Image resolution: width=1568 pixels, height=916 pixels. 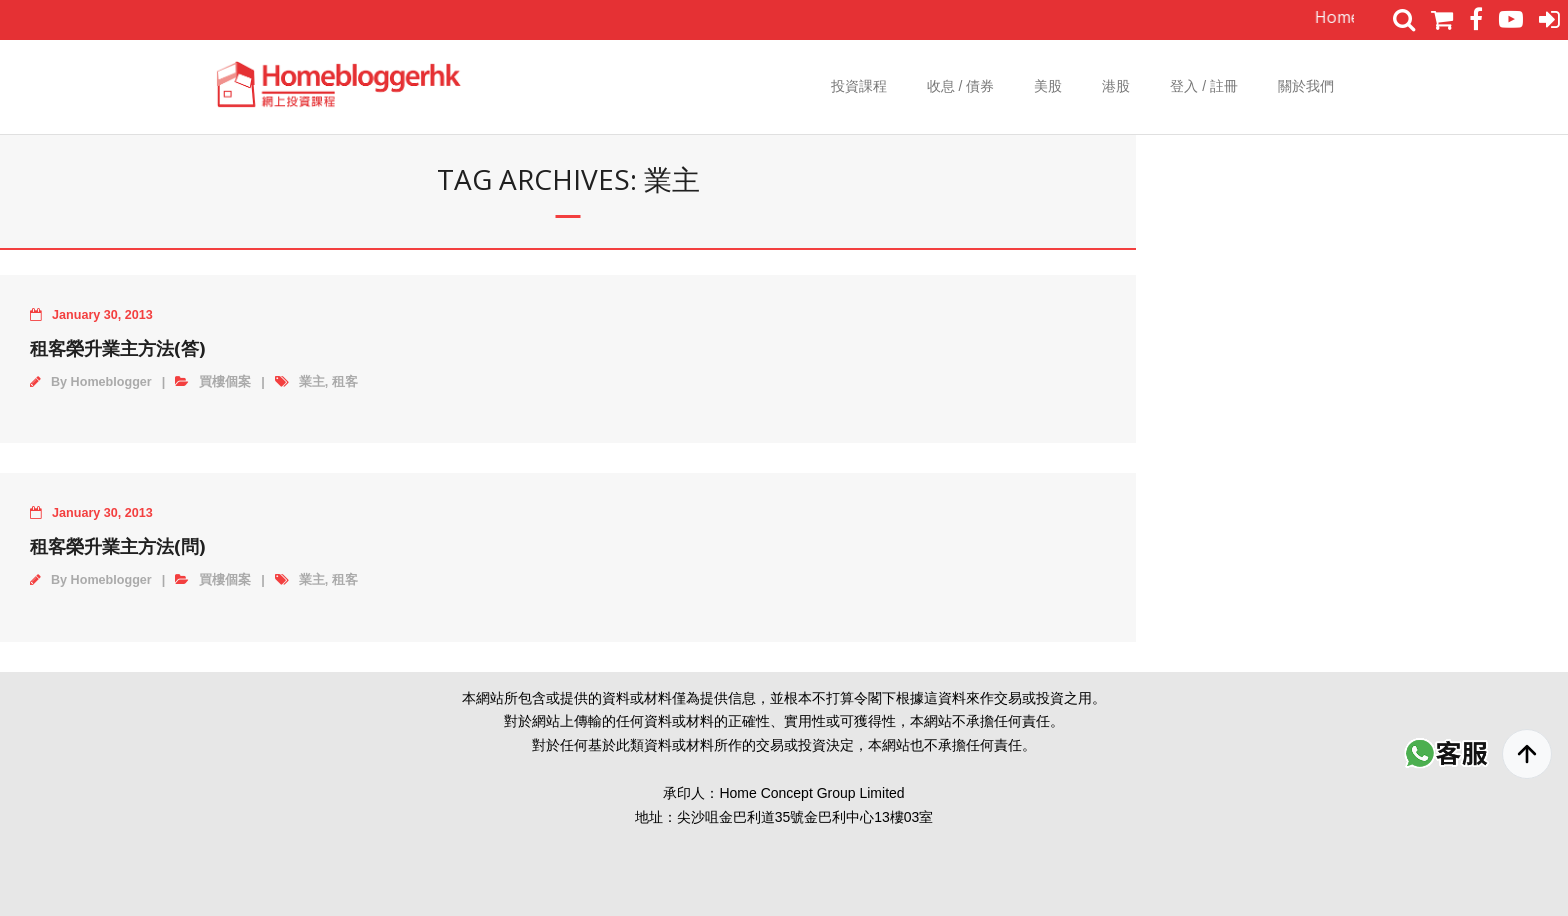 What do you see at coordinates (859, 86) in the screenshot?
I see `投資課程` at bounding box center [859, 86].